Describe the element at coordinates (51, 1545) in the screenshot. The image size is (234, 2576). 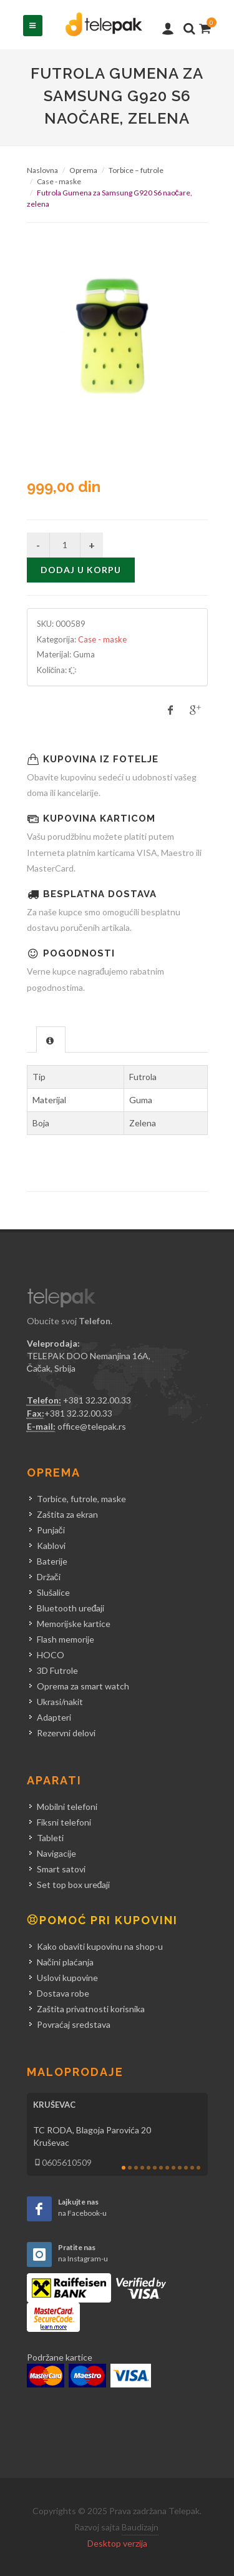
I see `Kablovi` at that location.